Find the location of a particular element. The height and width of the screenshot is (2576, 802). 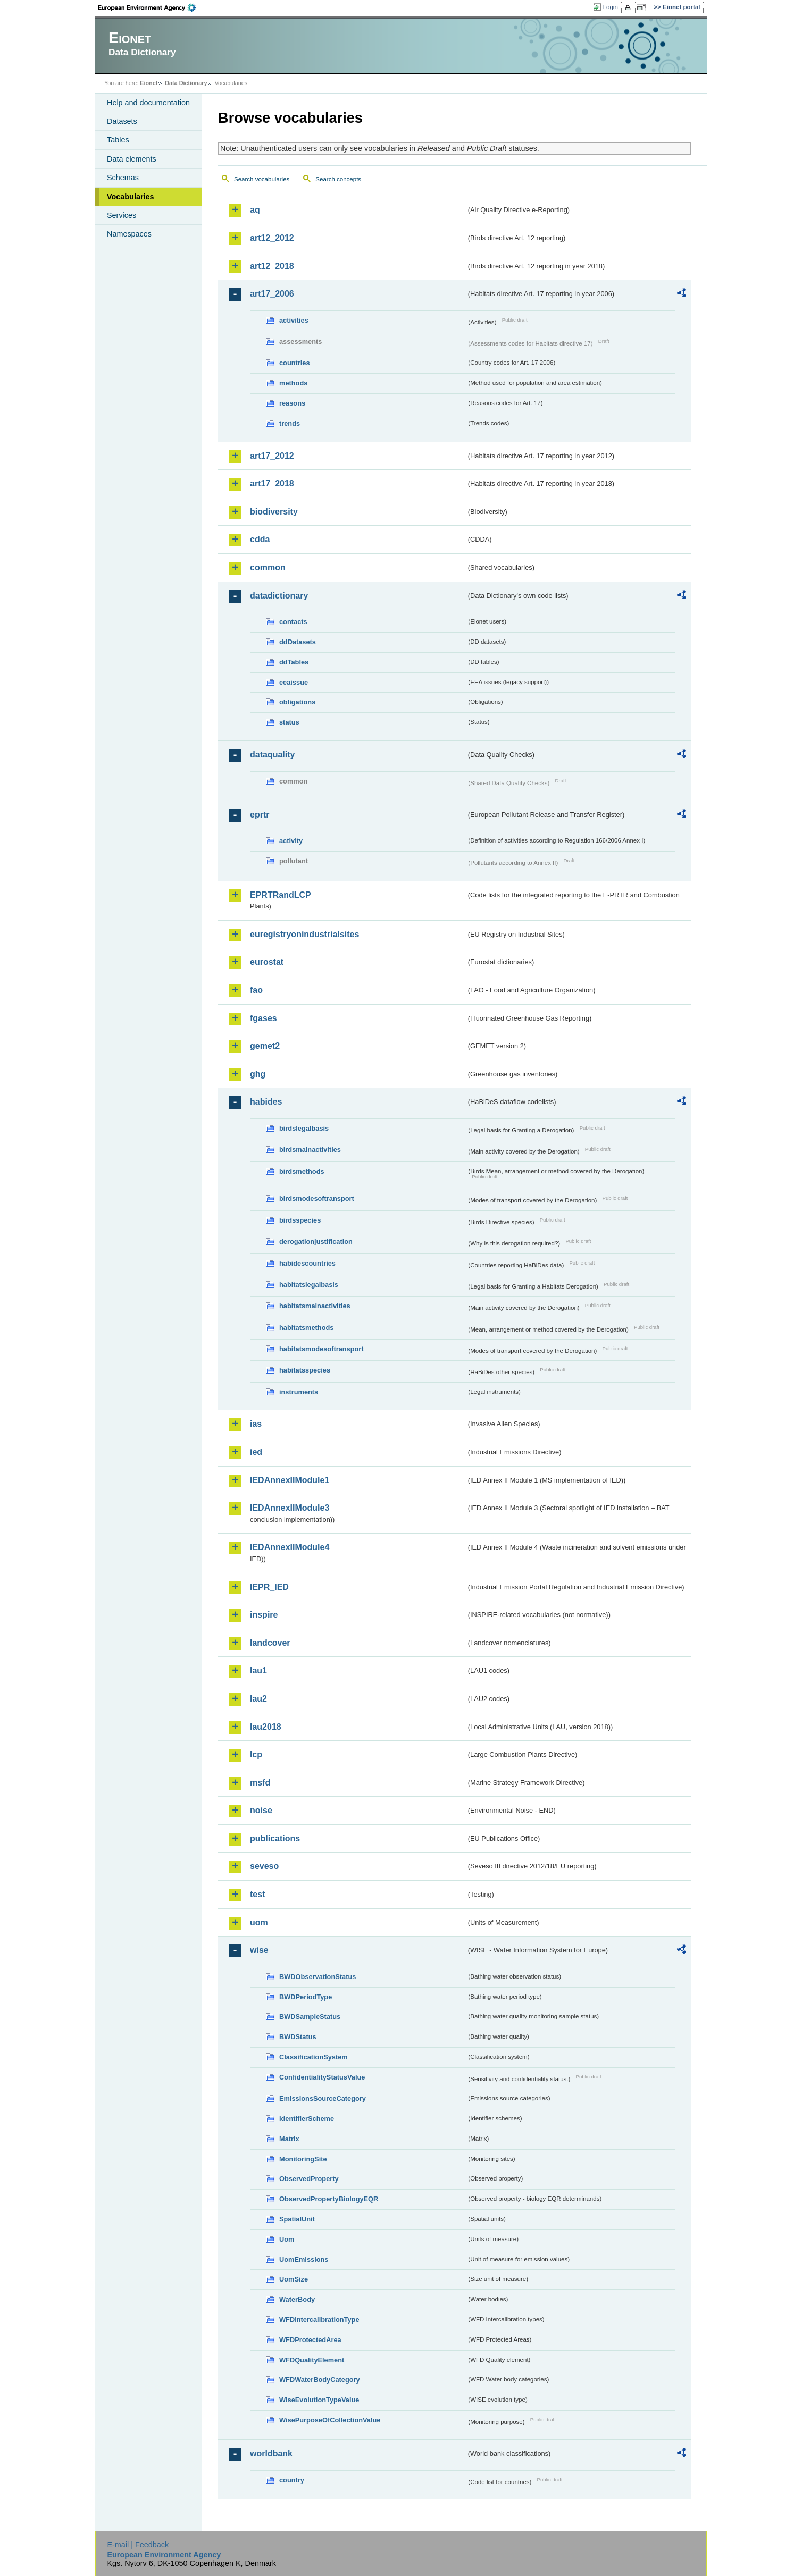

birdsspecies is located at coordinates (300, 1220).